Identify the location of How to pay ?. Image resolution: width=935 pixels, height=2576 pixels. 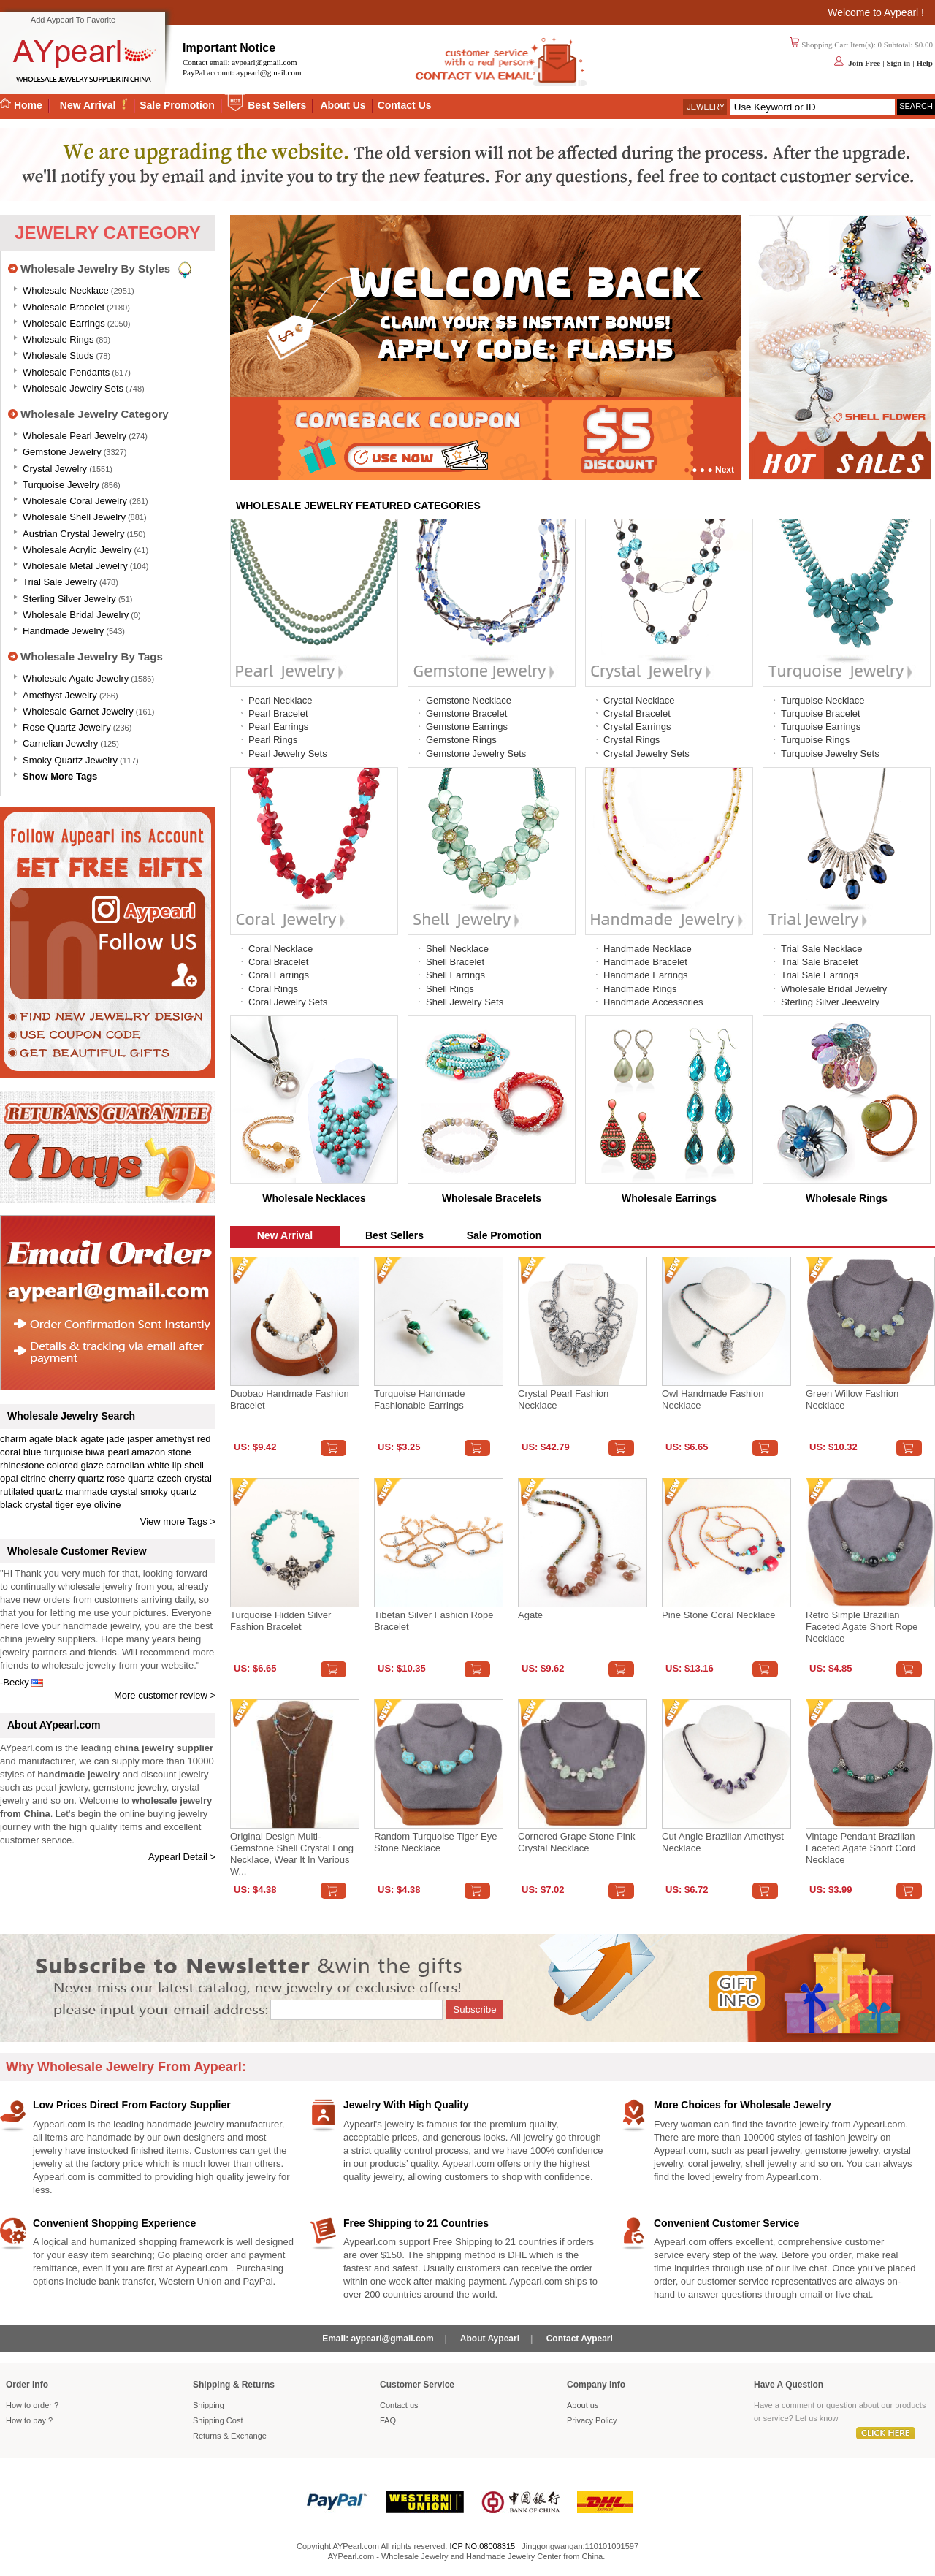
(29, 2420).